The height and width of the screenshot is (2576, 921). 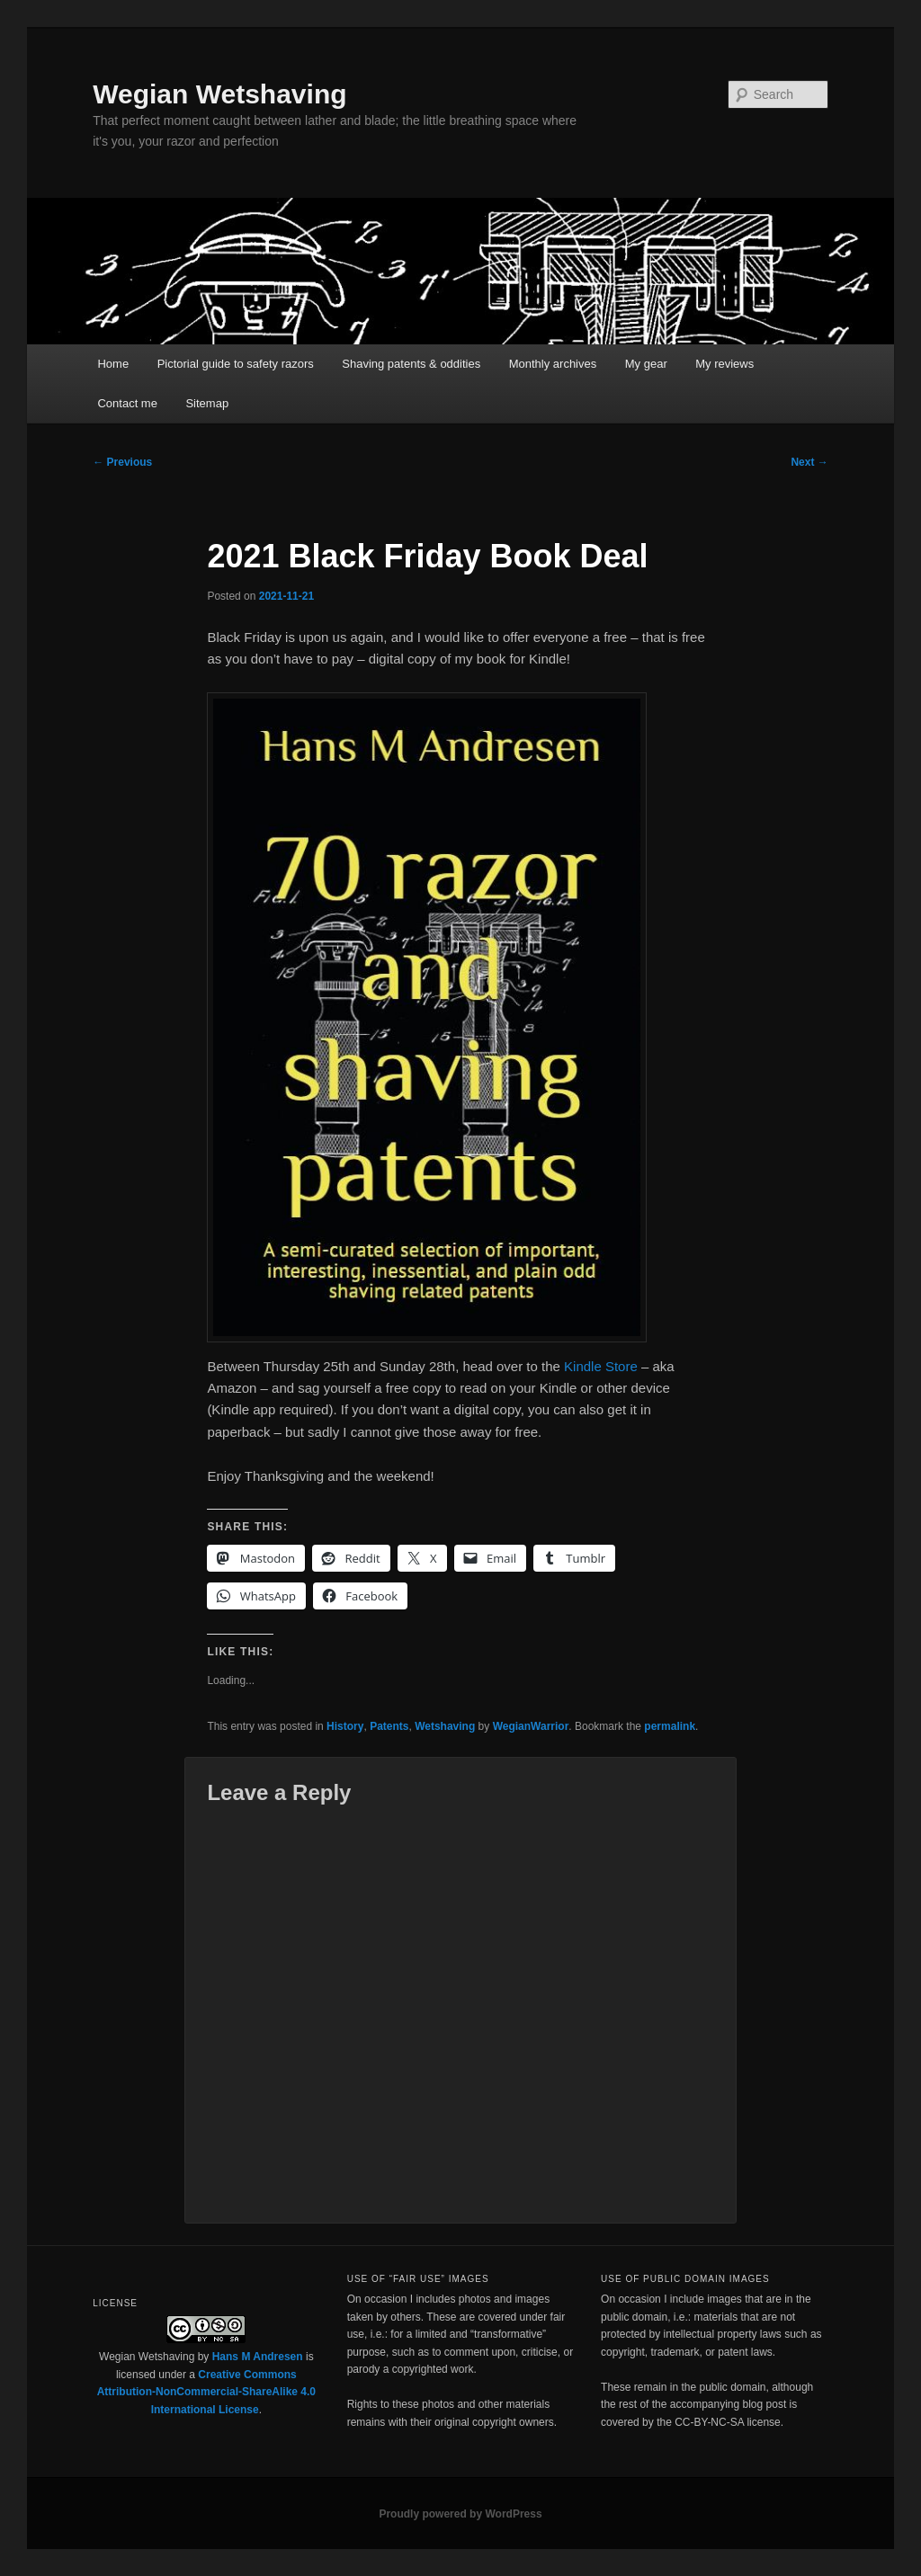 I want to click on Creative Commons Attribution-NonCommercial-ShareAlike 4.0 International License, so click(x=206, y=2392).